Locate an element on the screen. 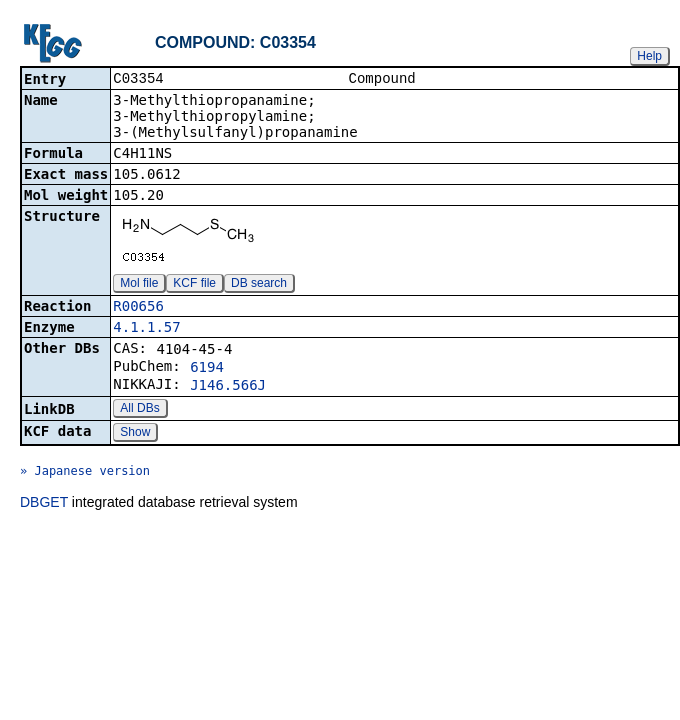 The height and width of the screenshot is (720, 680). » Japanese version is located at coordinates (85, 473).